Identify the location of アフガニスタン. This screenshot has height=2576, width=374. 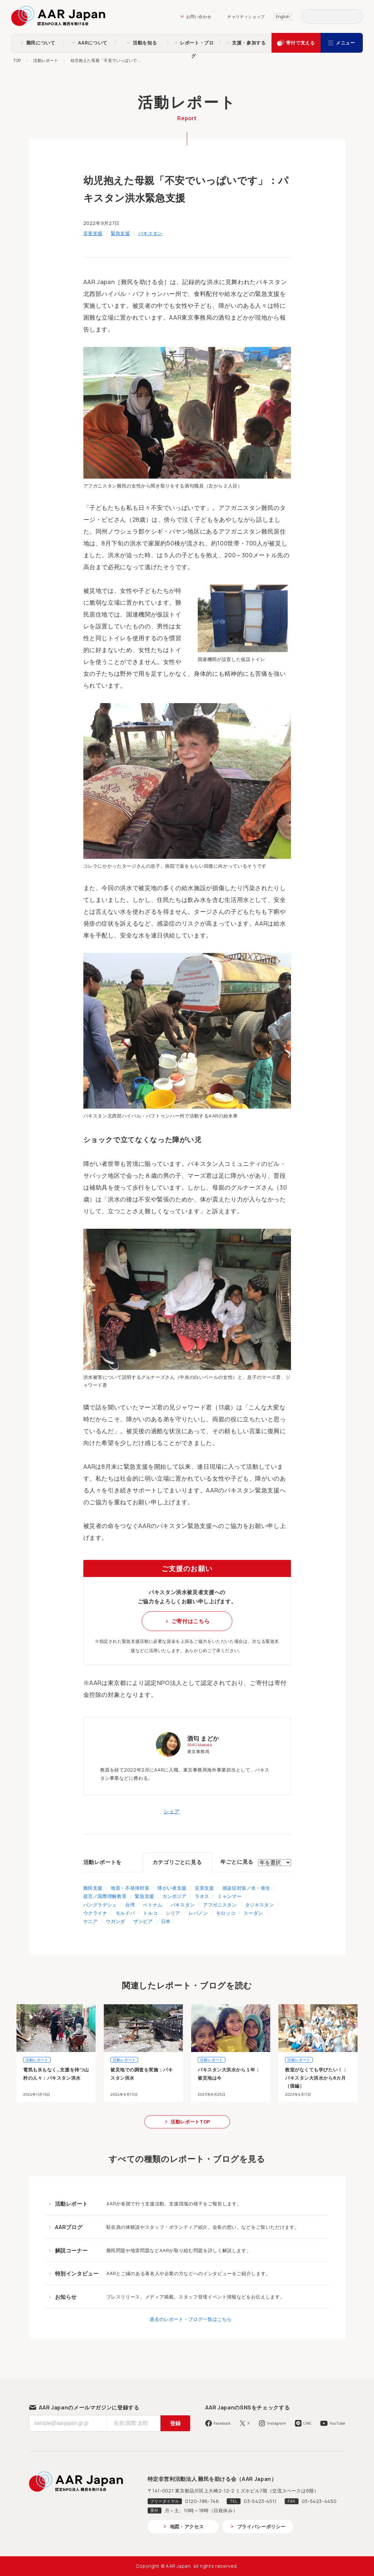
(220, 1905).